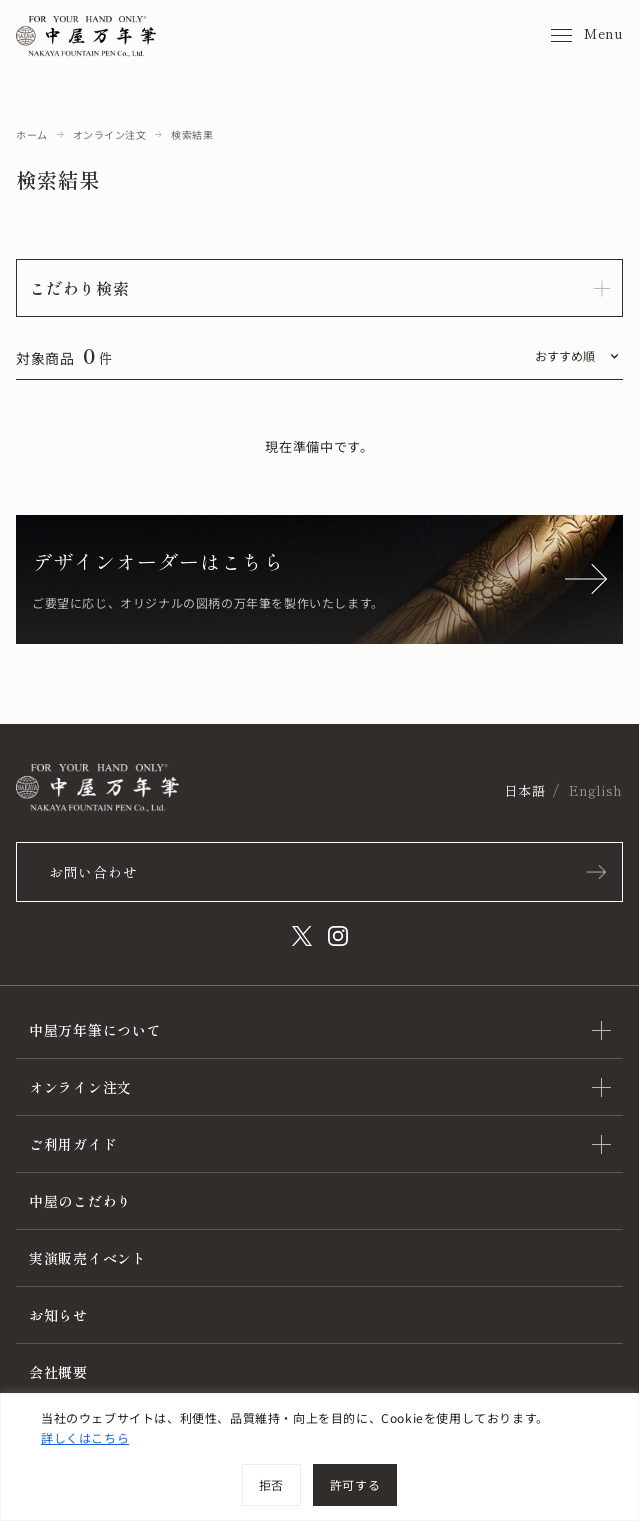  Describe the element at coordinates (32, 134) in the screenshot. I see `ホーム` at that location.